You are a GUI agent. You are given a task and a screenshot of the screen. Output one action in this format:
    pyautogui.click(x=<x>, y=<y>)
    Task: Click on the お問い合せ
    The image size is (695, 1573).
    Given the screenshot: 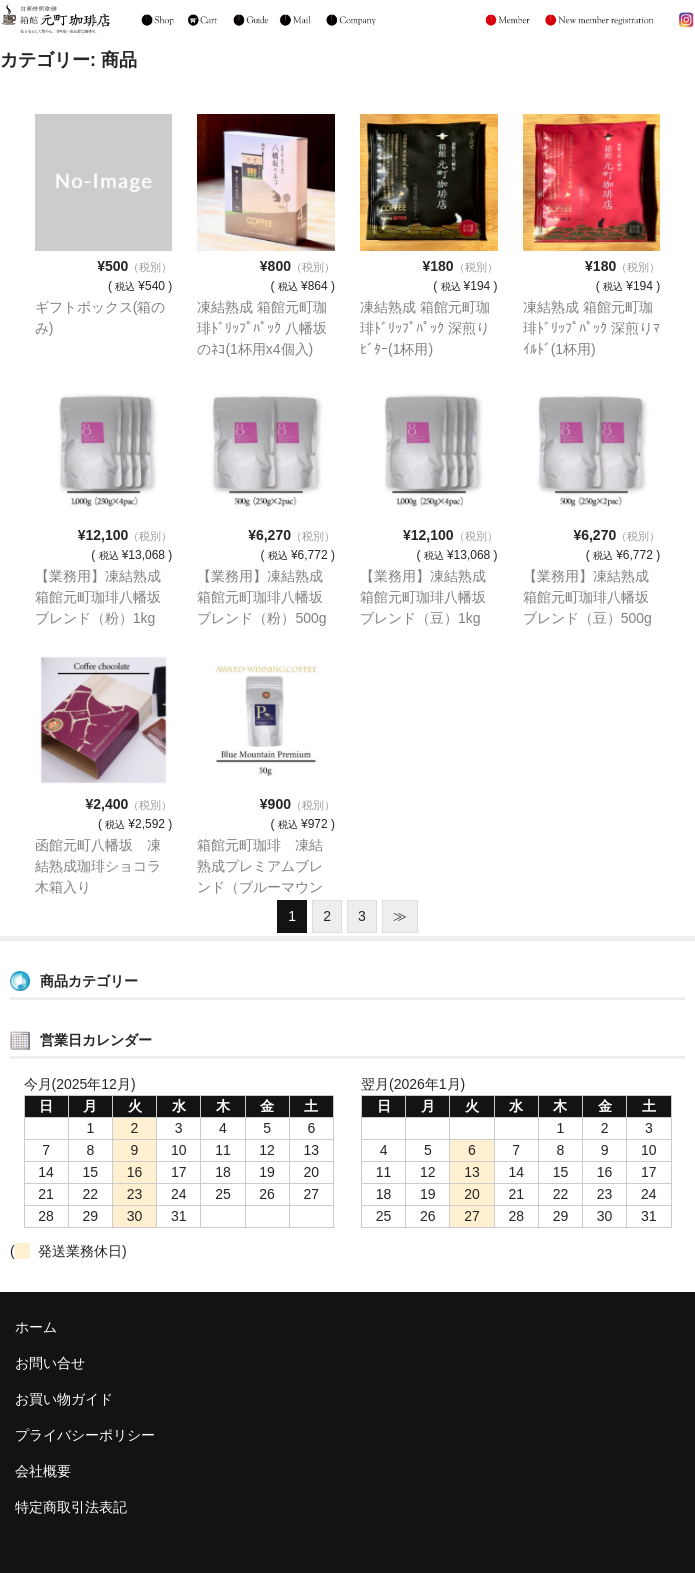 What is the action you would take?
    pyautogui.click(x=50, y=1363)
    